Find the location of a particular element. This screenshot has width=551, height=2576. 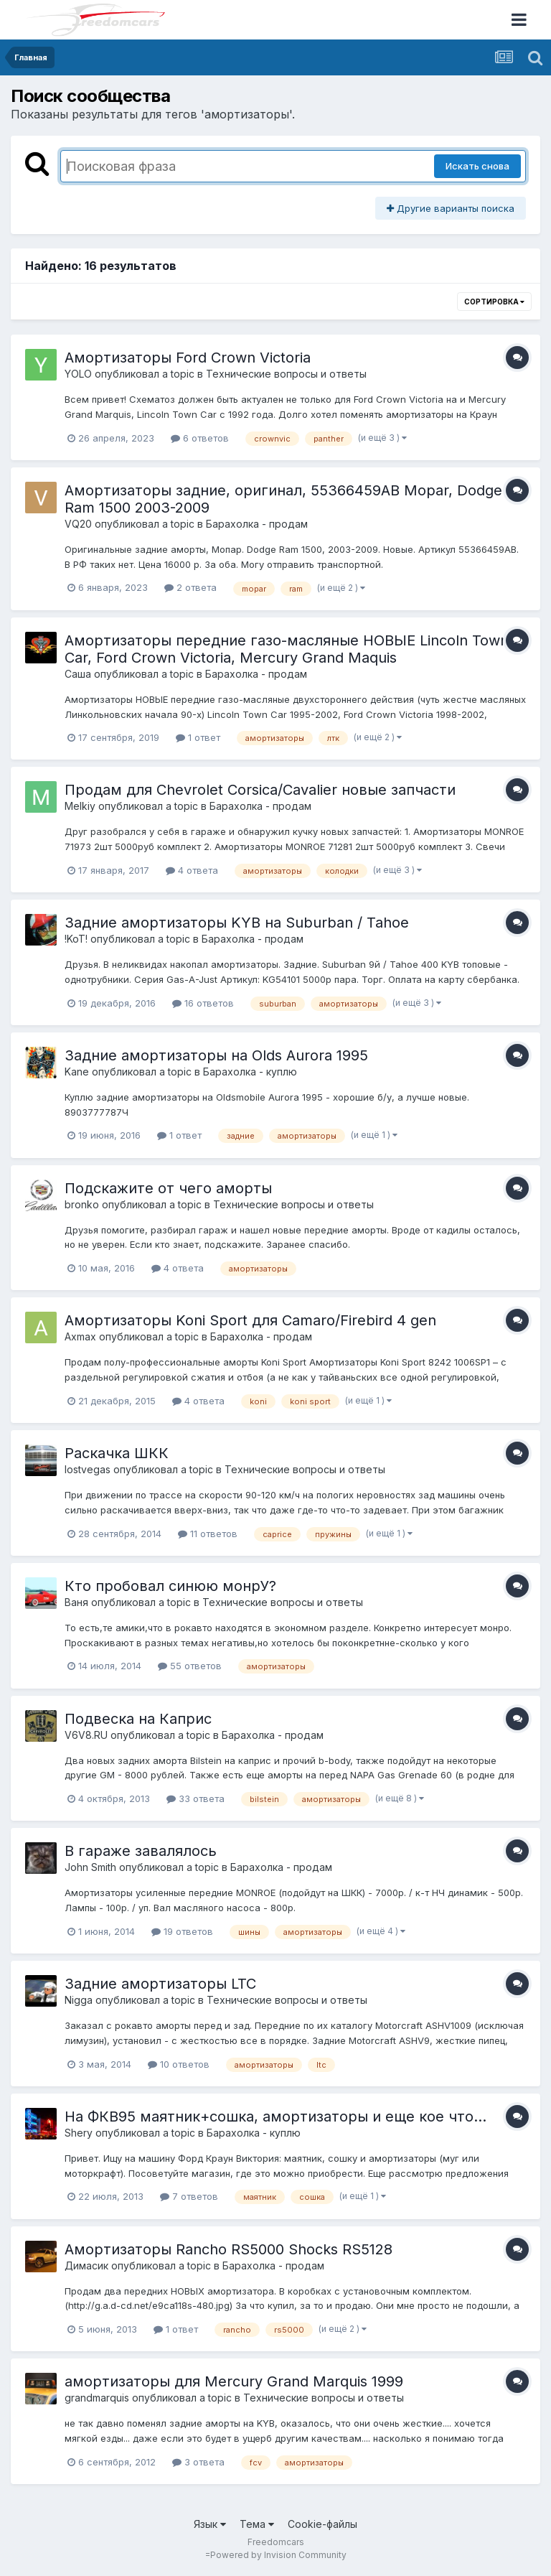

11 ответов is located at coordinates (207, 1533).